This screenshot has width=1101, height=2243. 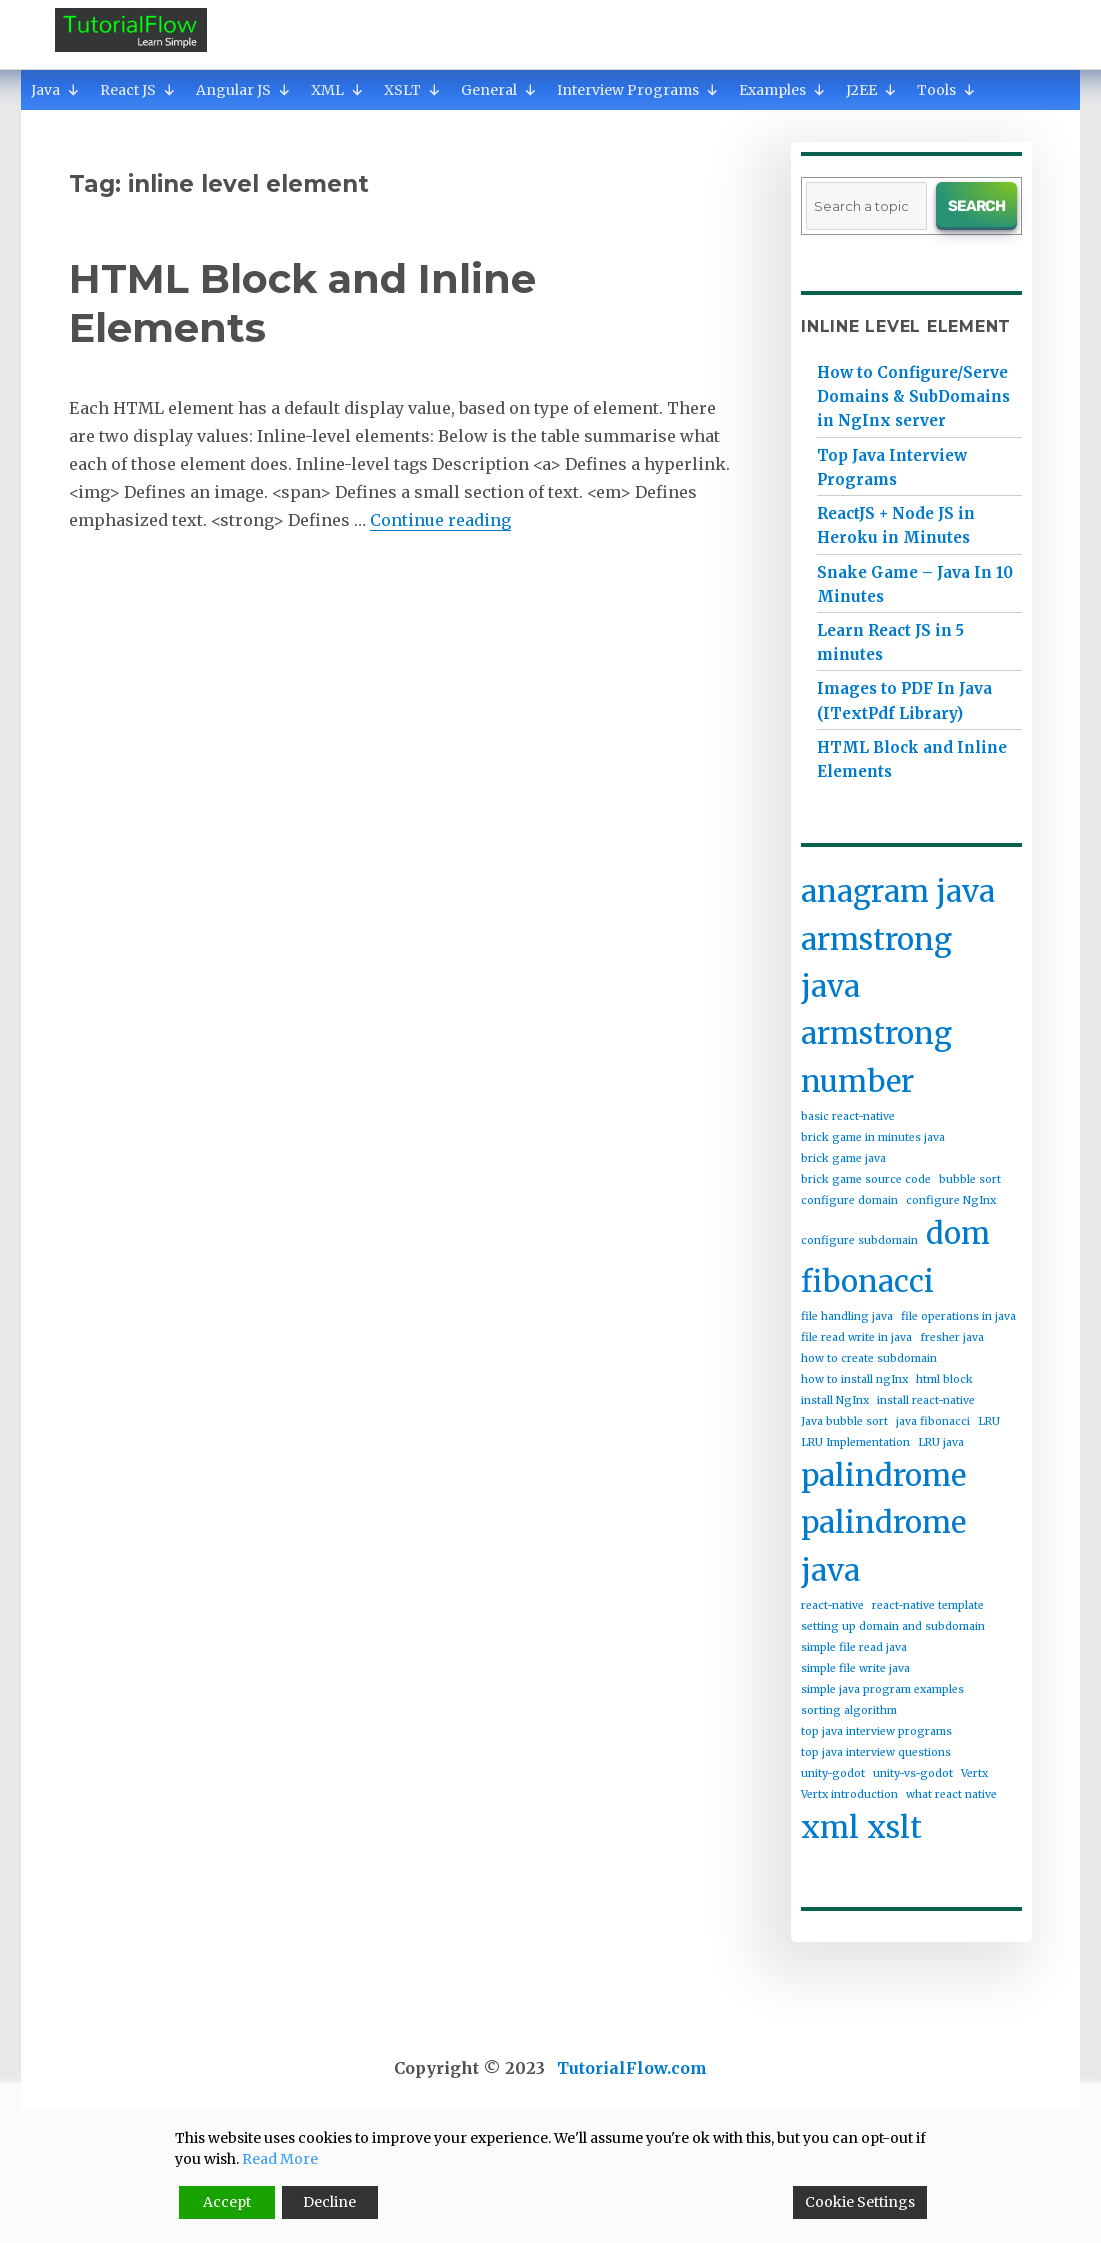 I want to click on basic react-native [basic react-native (1 item)], so click(x=848, y=1116).